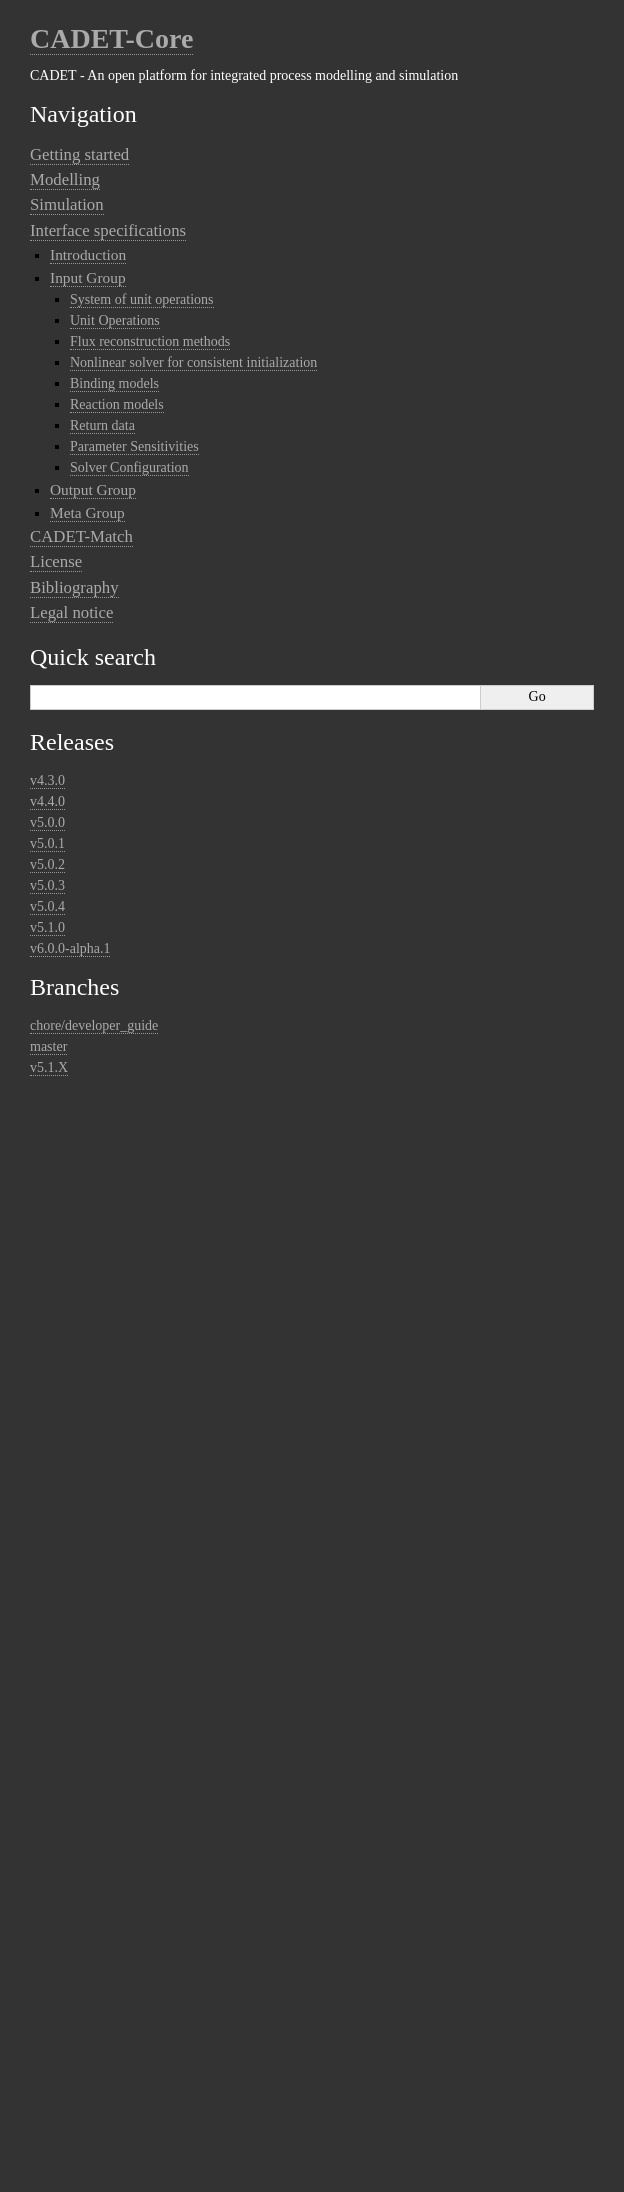 The width and height of the screenshot is (624, 2192). I want to click on v5.0.4, so click(47, 906).